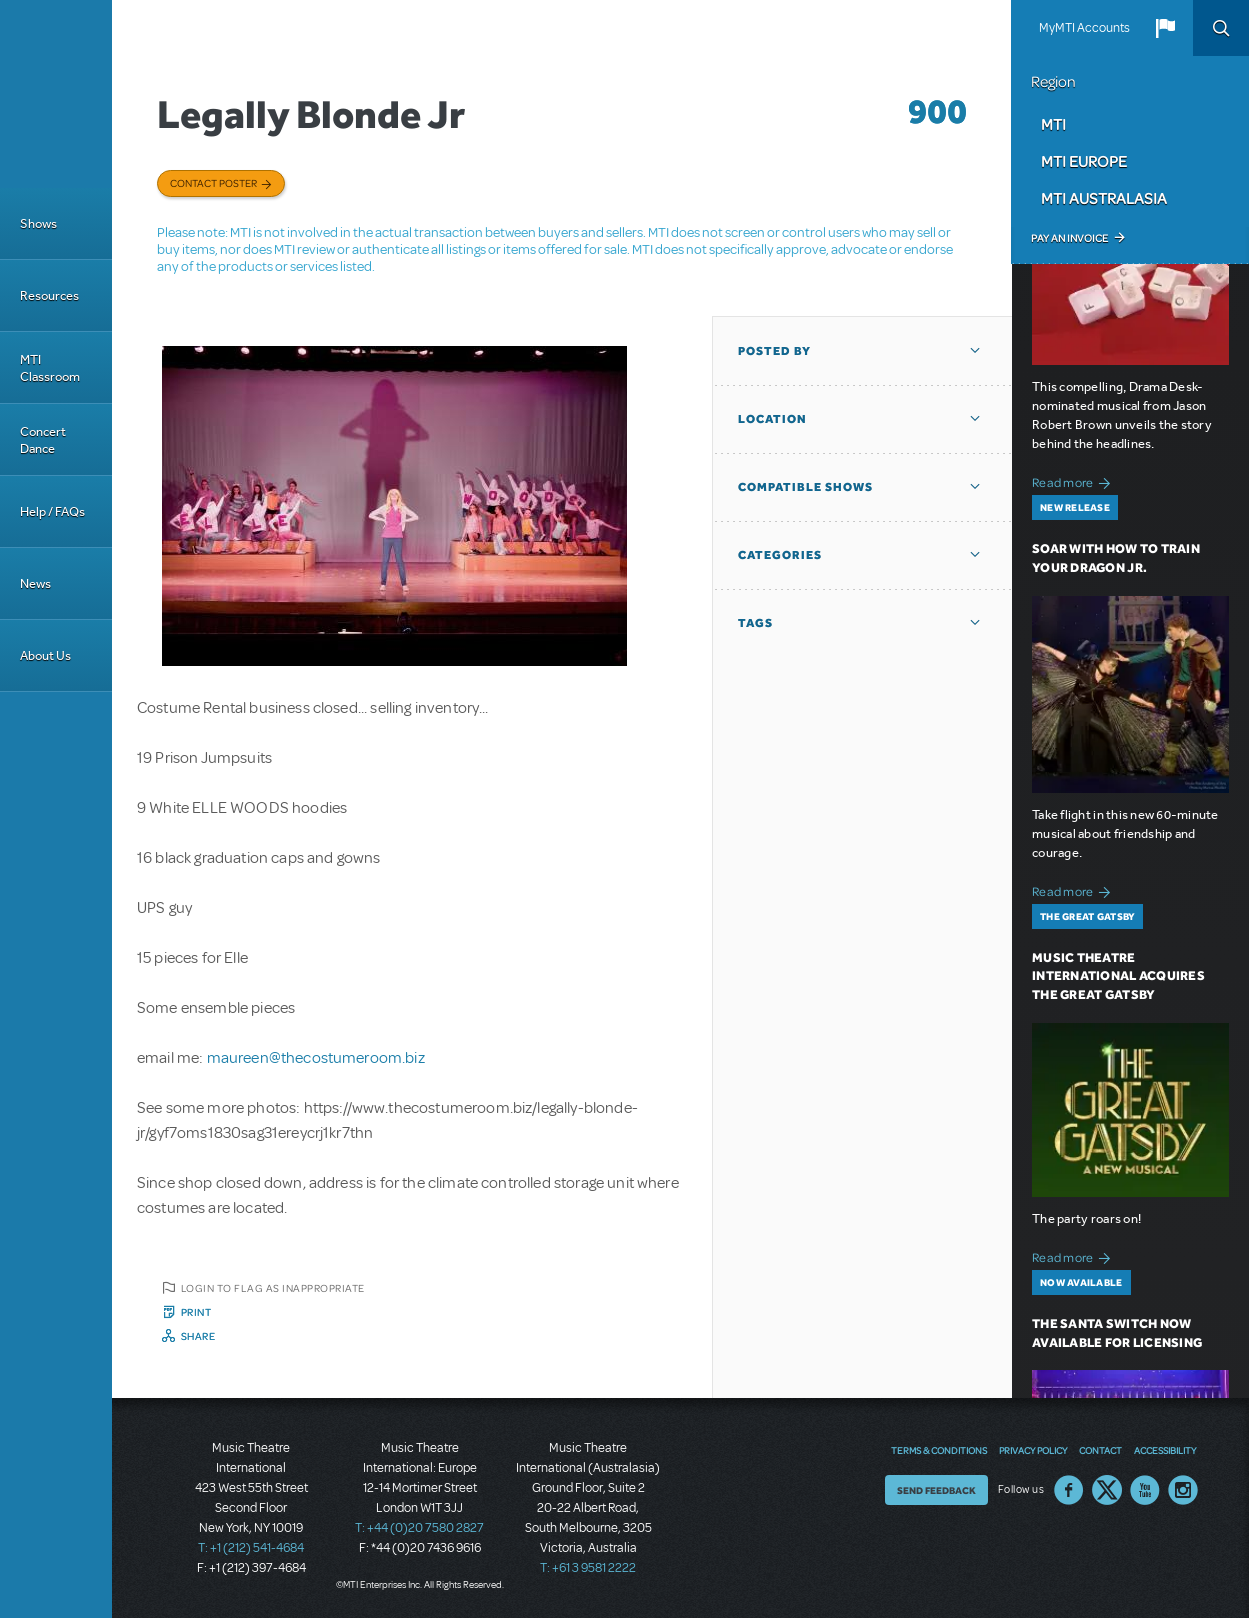 Image resolution: width=1249 pixels, height=1618 pixels. What do you see at coordinates (213, 183) in the screenshot?
I see `Contact poster` at bounding box center [213, 183].